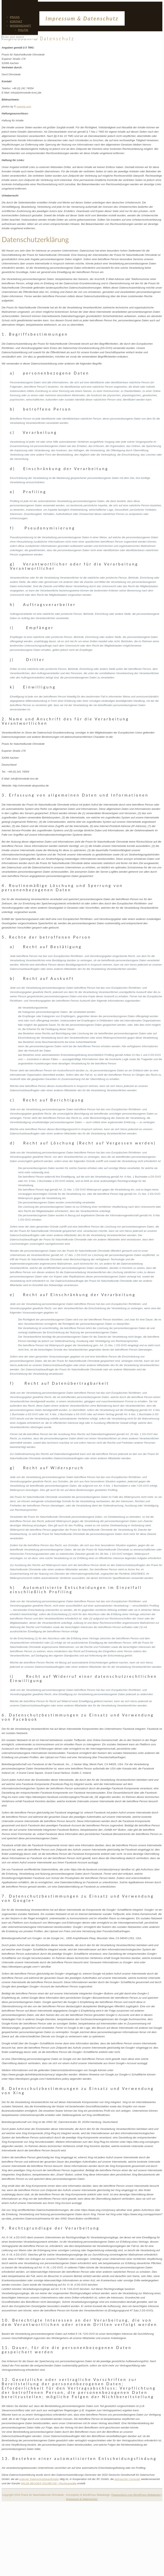 This screenshot has width=164, height=2576. What do you see at coordinates (48, 2483) in the screenshot?
I see `WILDE BEUGER SOLMECKE | Rechtsanwälte` at bounding box center [48, 2483].